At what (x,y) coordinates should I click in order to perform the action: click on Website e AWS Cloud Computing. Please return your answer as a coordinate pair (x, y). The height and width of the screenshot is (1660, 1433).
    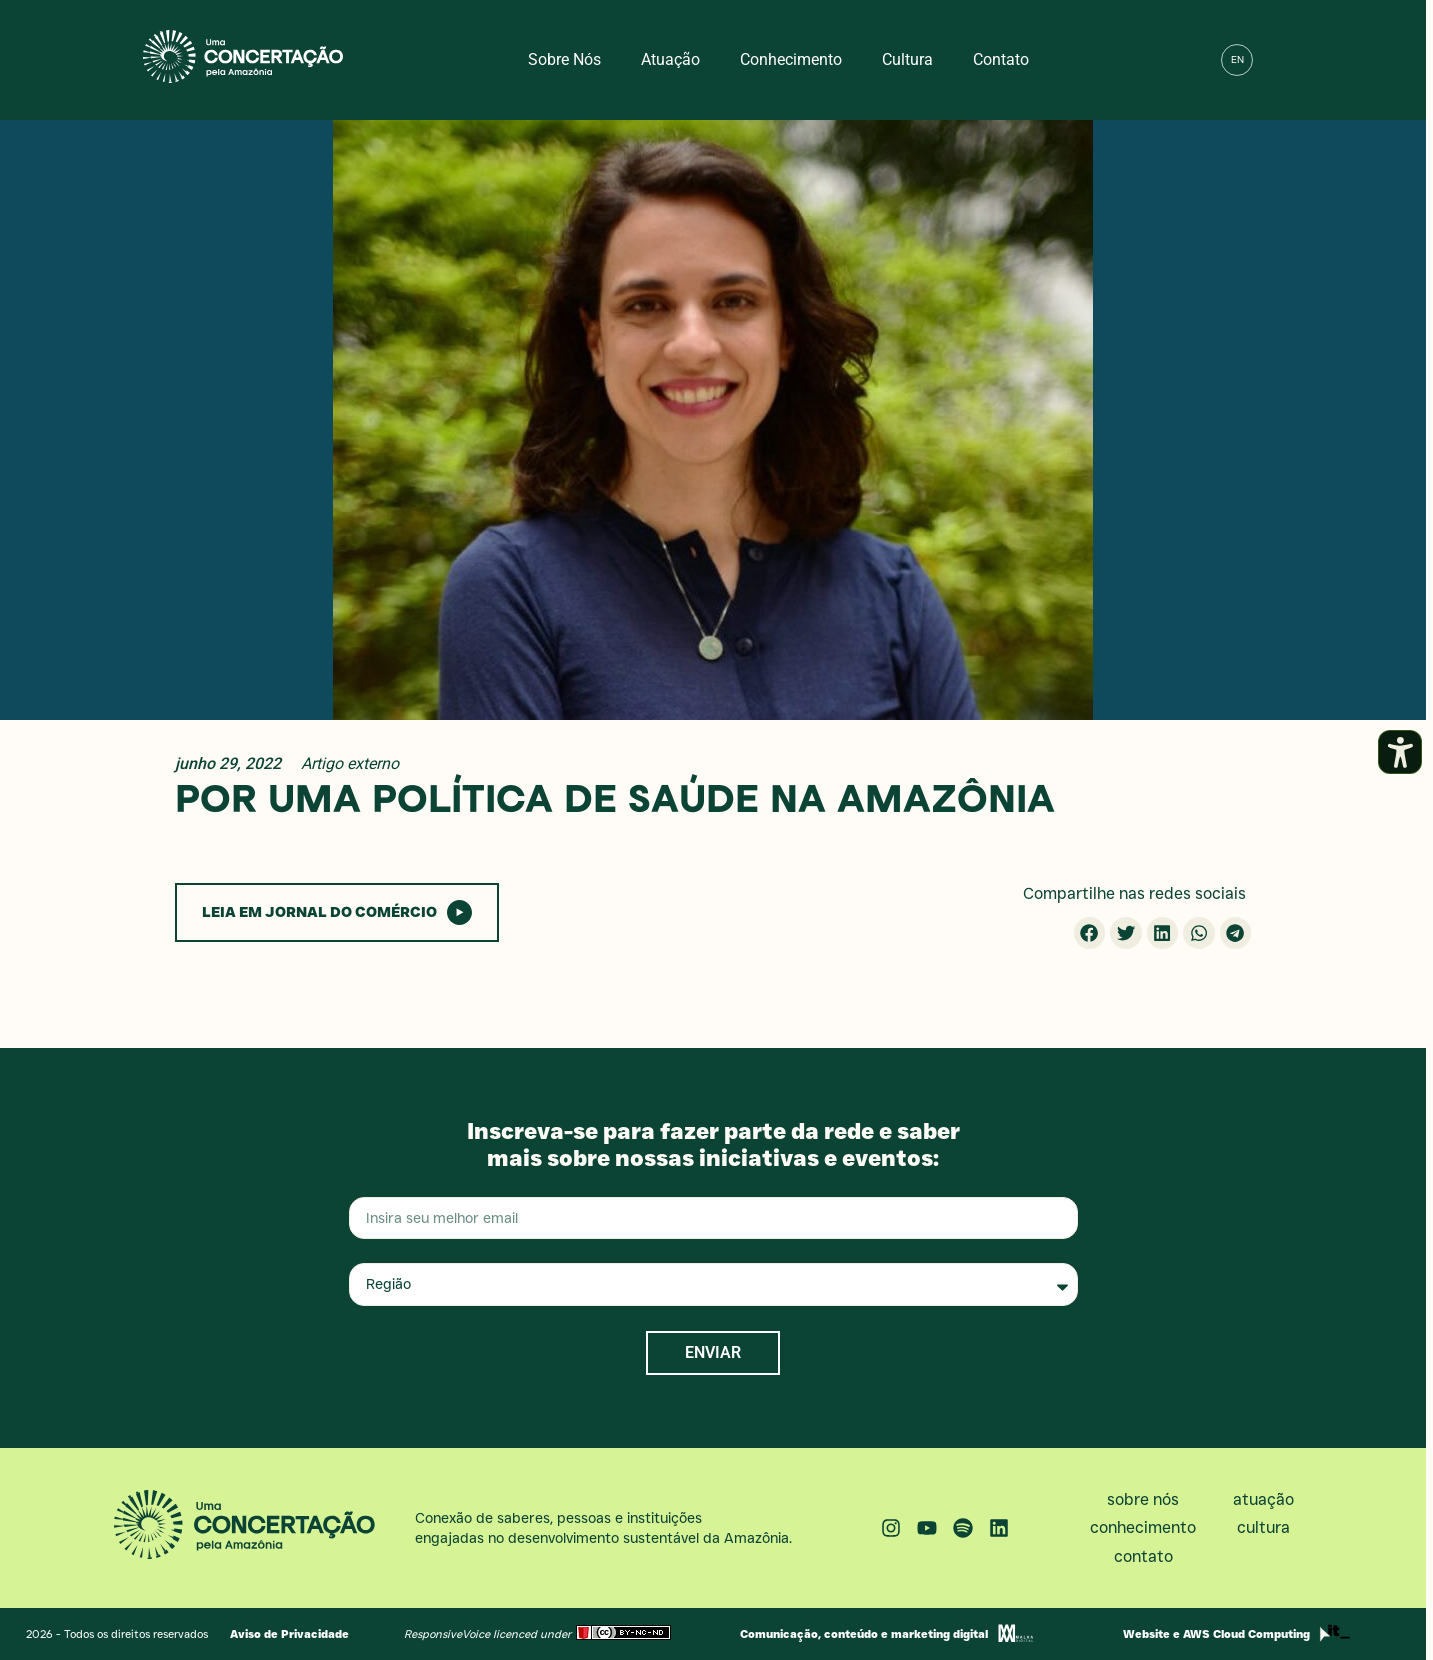
    Looking at the image, I should click on (1216, 1634).